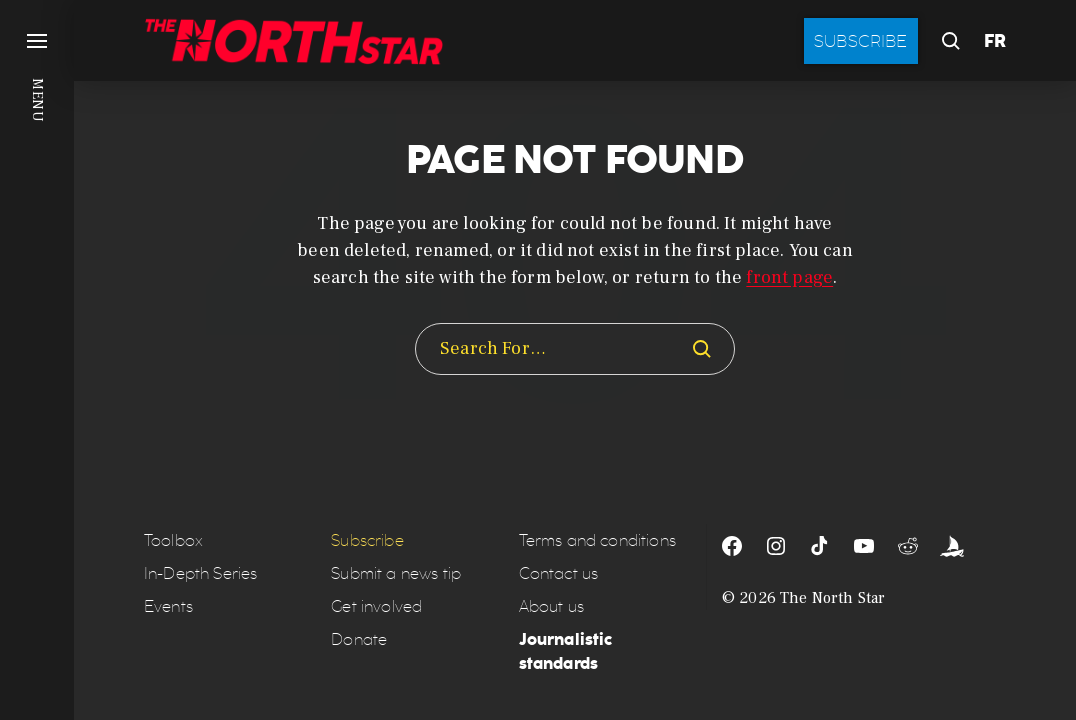 The image size is (1076, 720). I want to click on front page, so click(789, 277).